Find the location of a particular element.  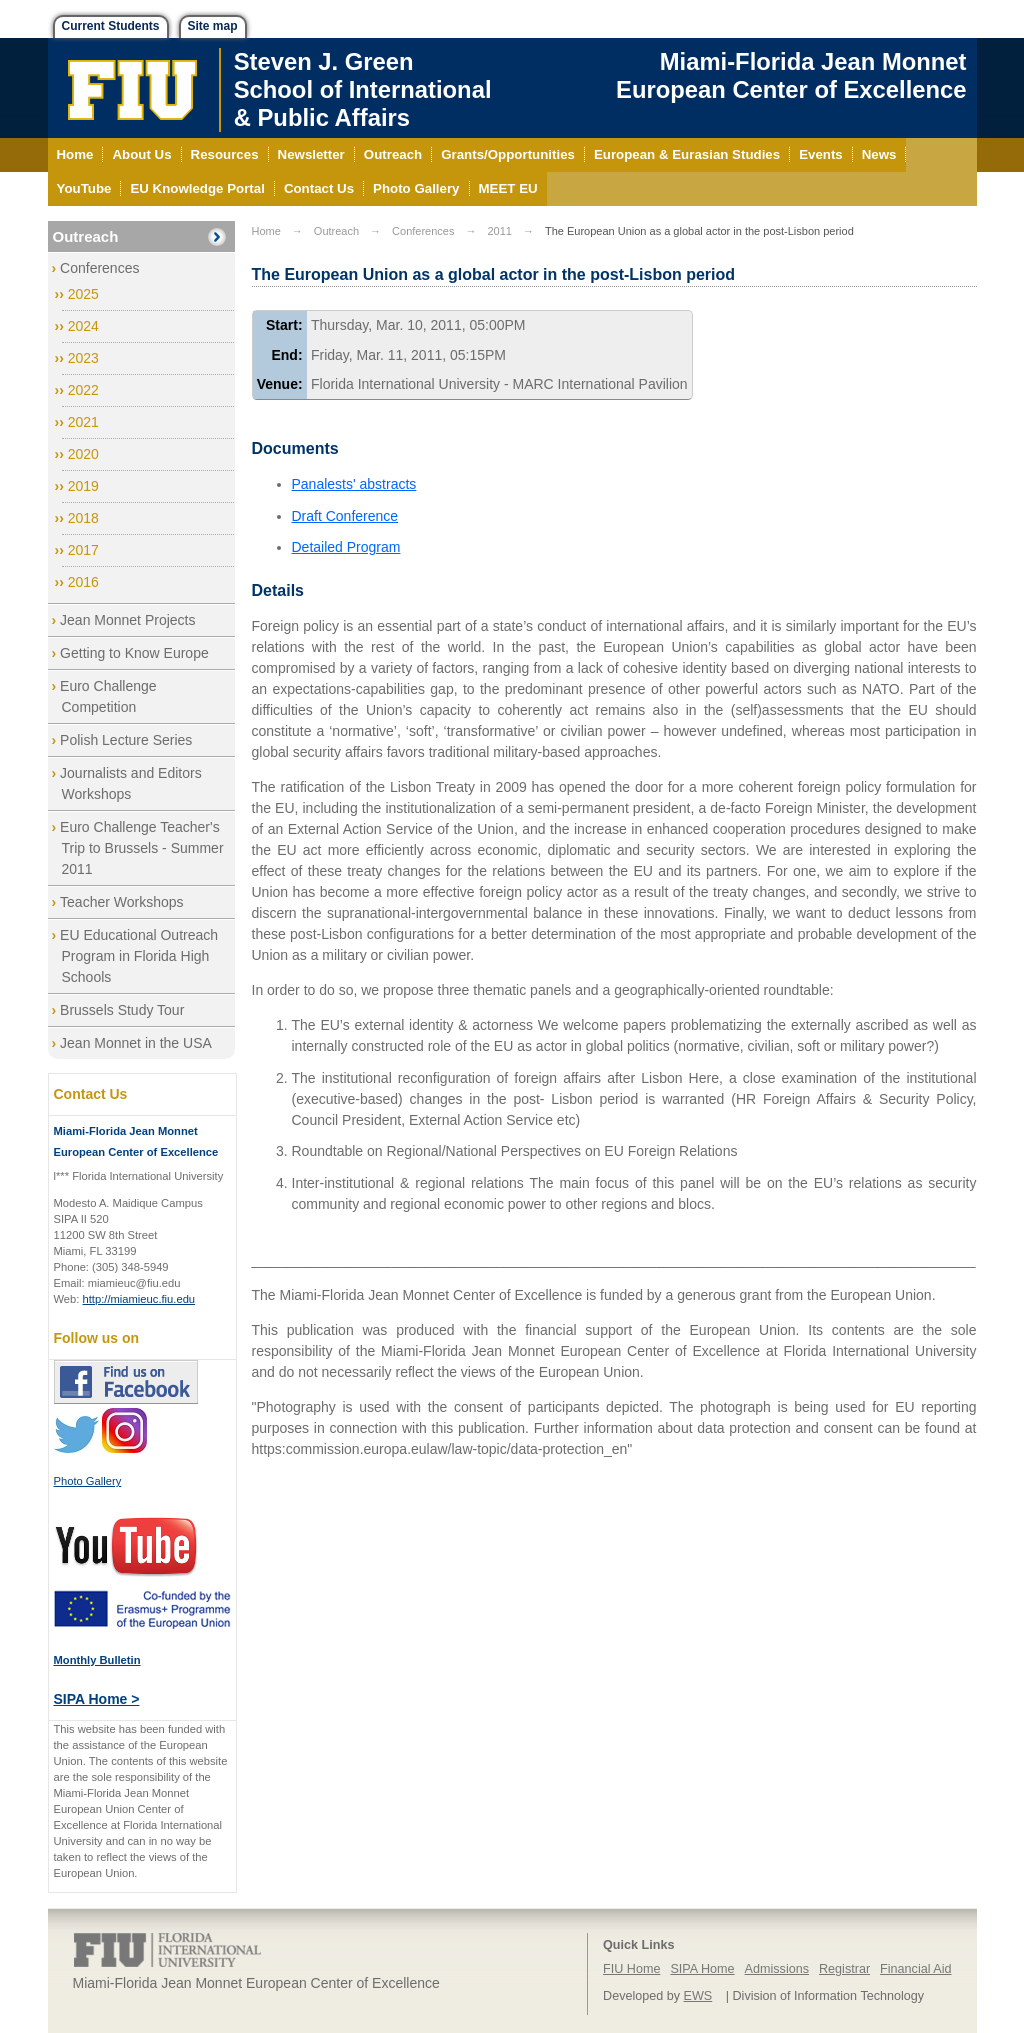

Admissions is located at coordinates (777, 1969).